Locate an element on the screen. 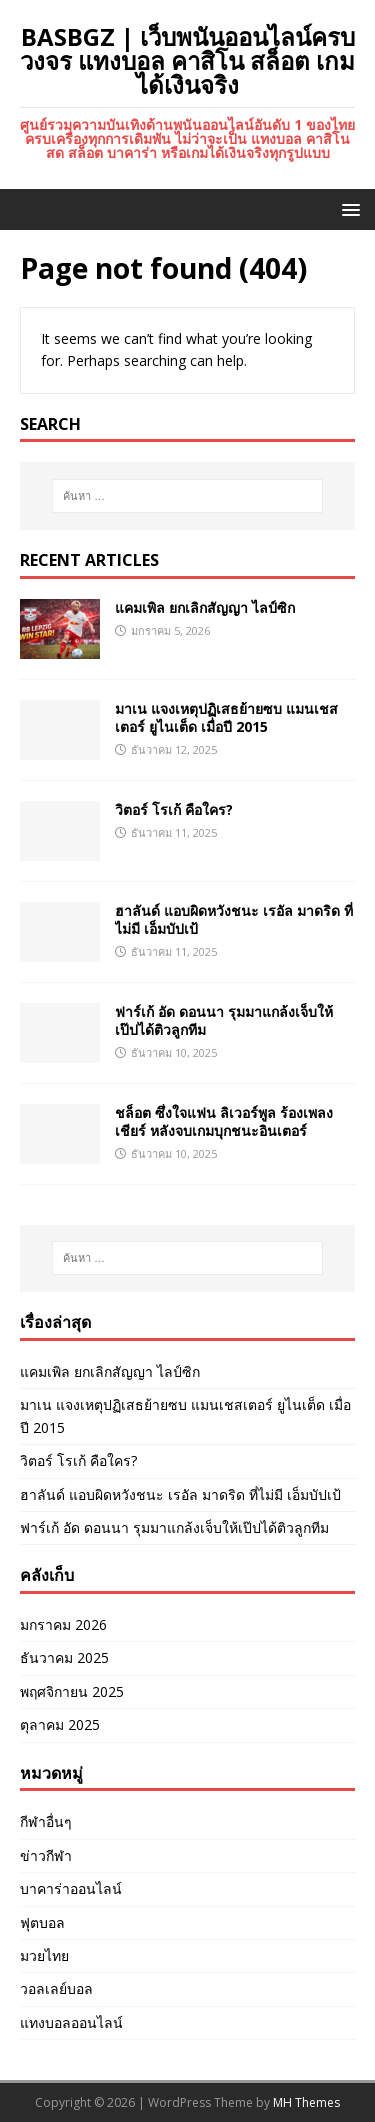 The width and height of the screenshot is (375, 2122). มวยไทย is located at coordinates (44, 1955).